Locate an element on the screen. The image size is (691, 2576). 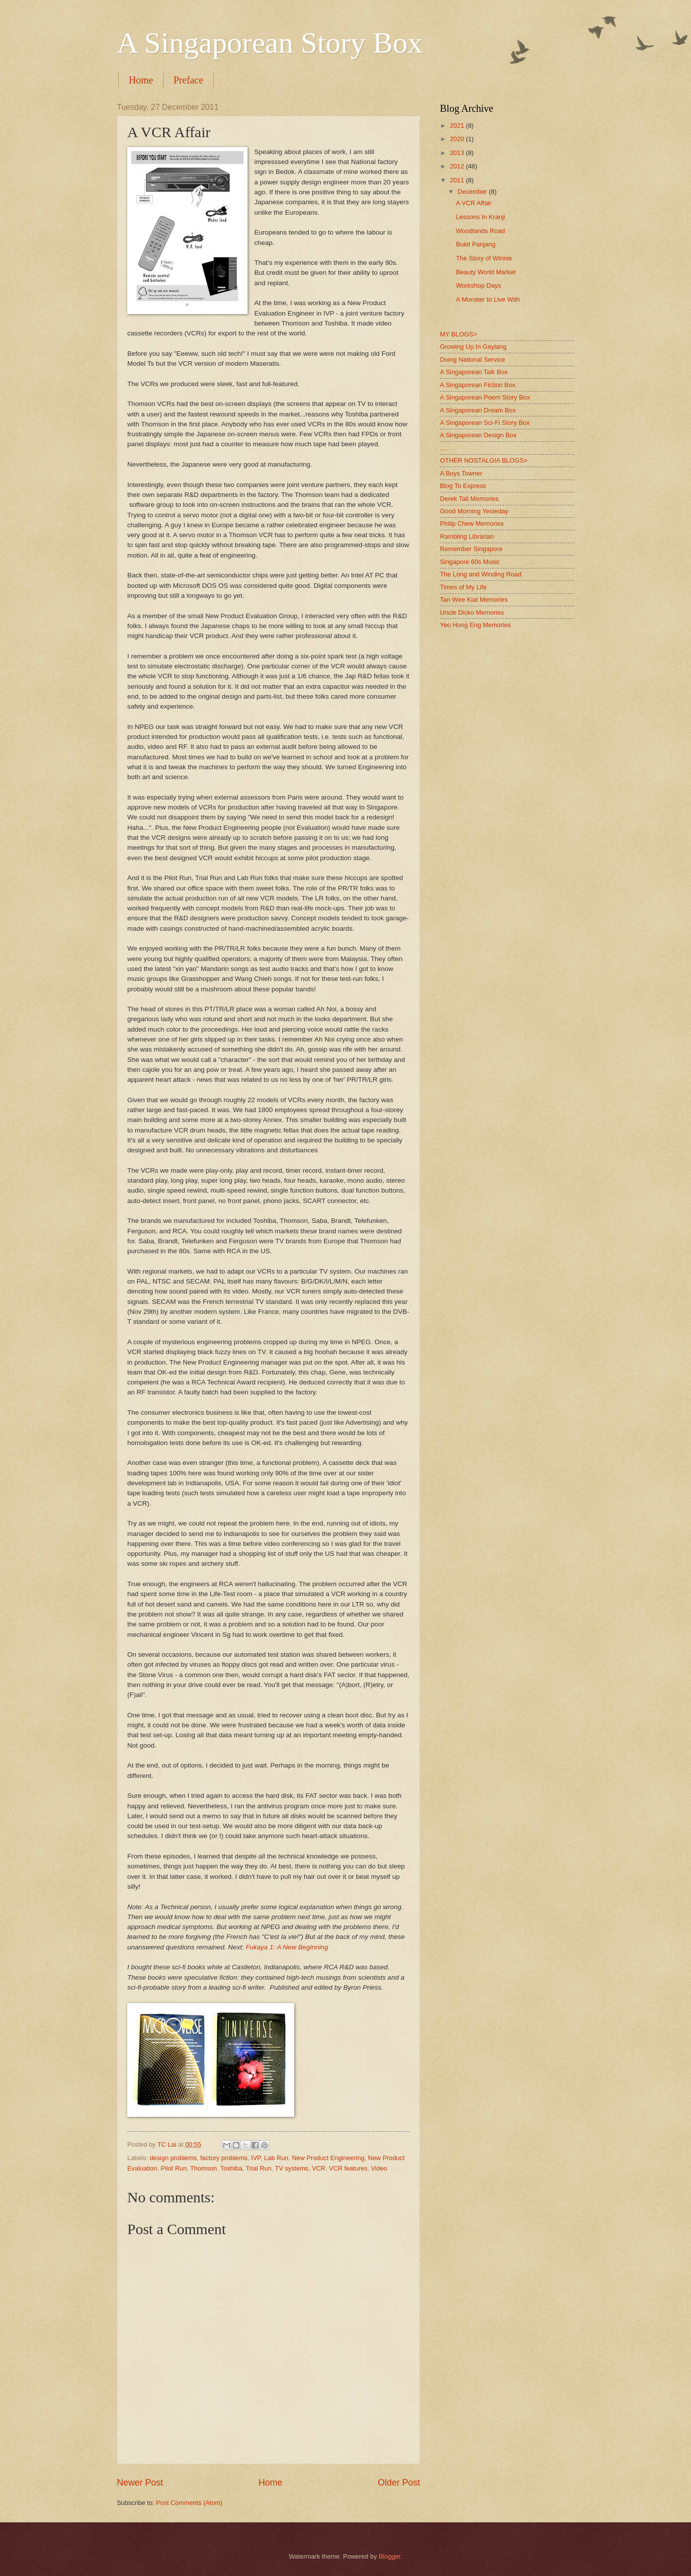
A Singaporean Story Box is located at coordinates (270, 42).